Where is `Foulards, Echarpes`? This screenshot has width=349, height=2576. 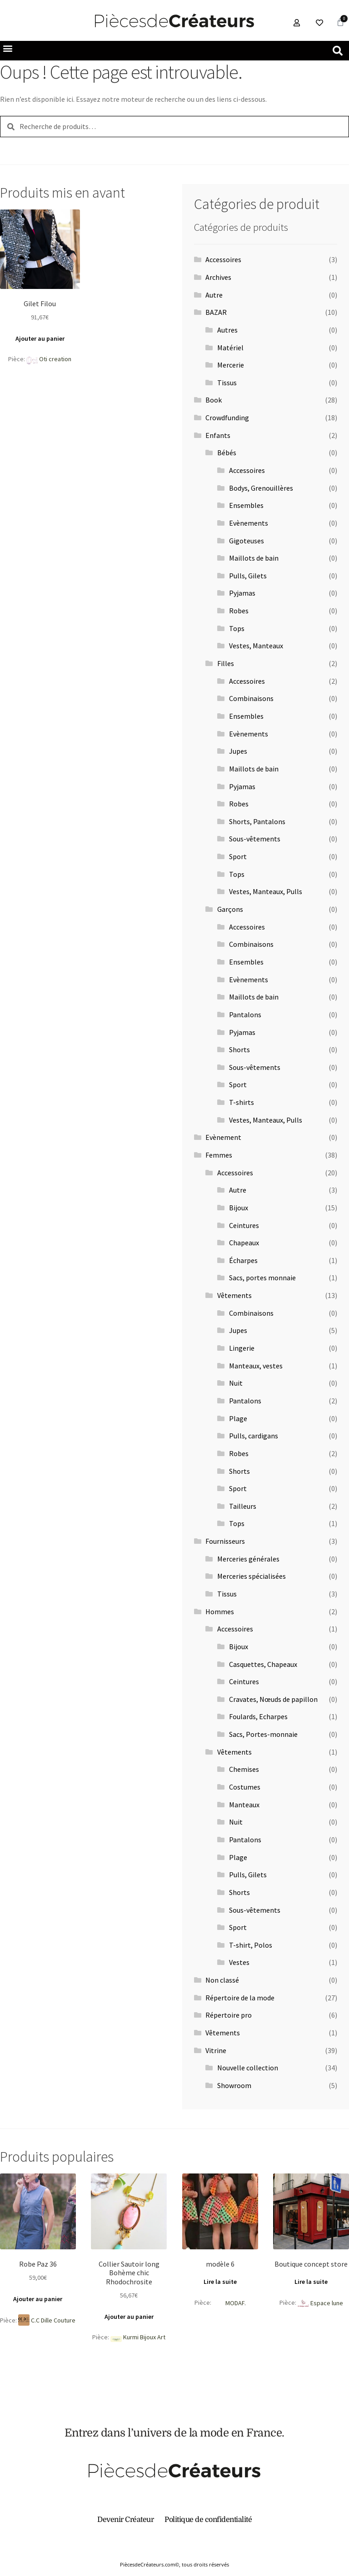
Foulards, Echarpes is located at coordinates (258, 1716).